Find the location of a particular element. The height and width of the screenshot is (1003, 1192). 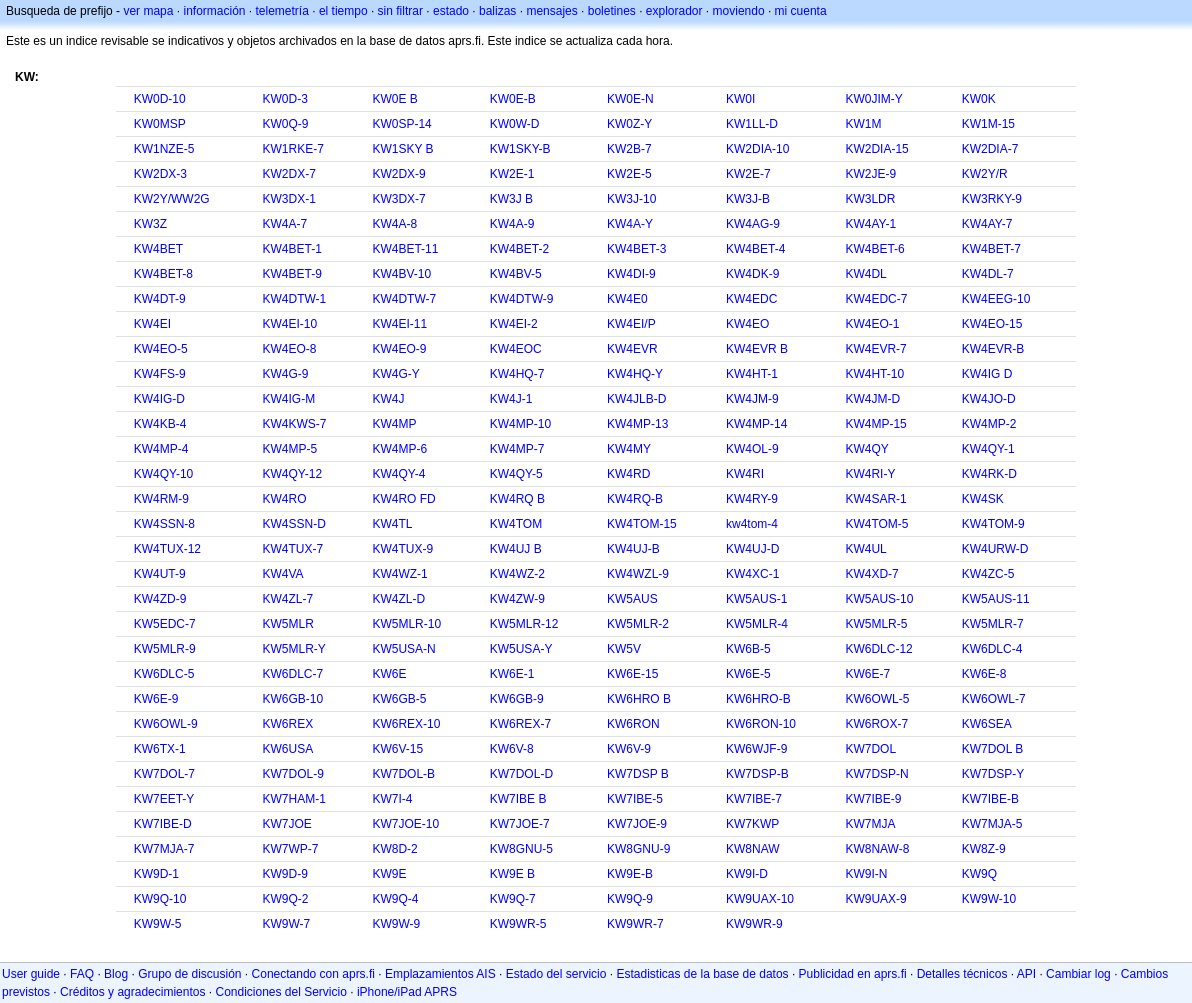

balizas is located at coordinates (497, 11).